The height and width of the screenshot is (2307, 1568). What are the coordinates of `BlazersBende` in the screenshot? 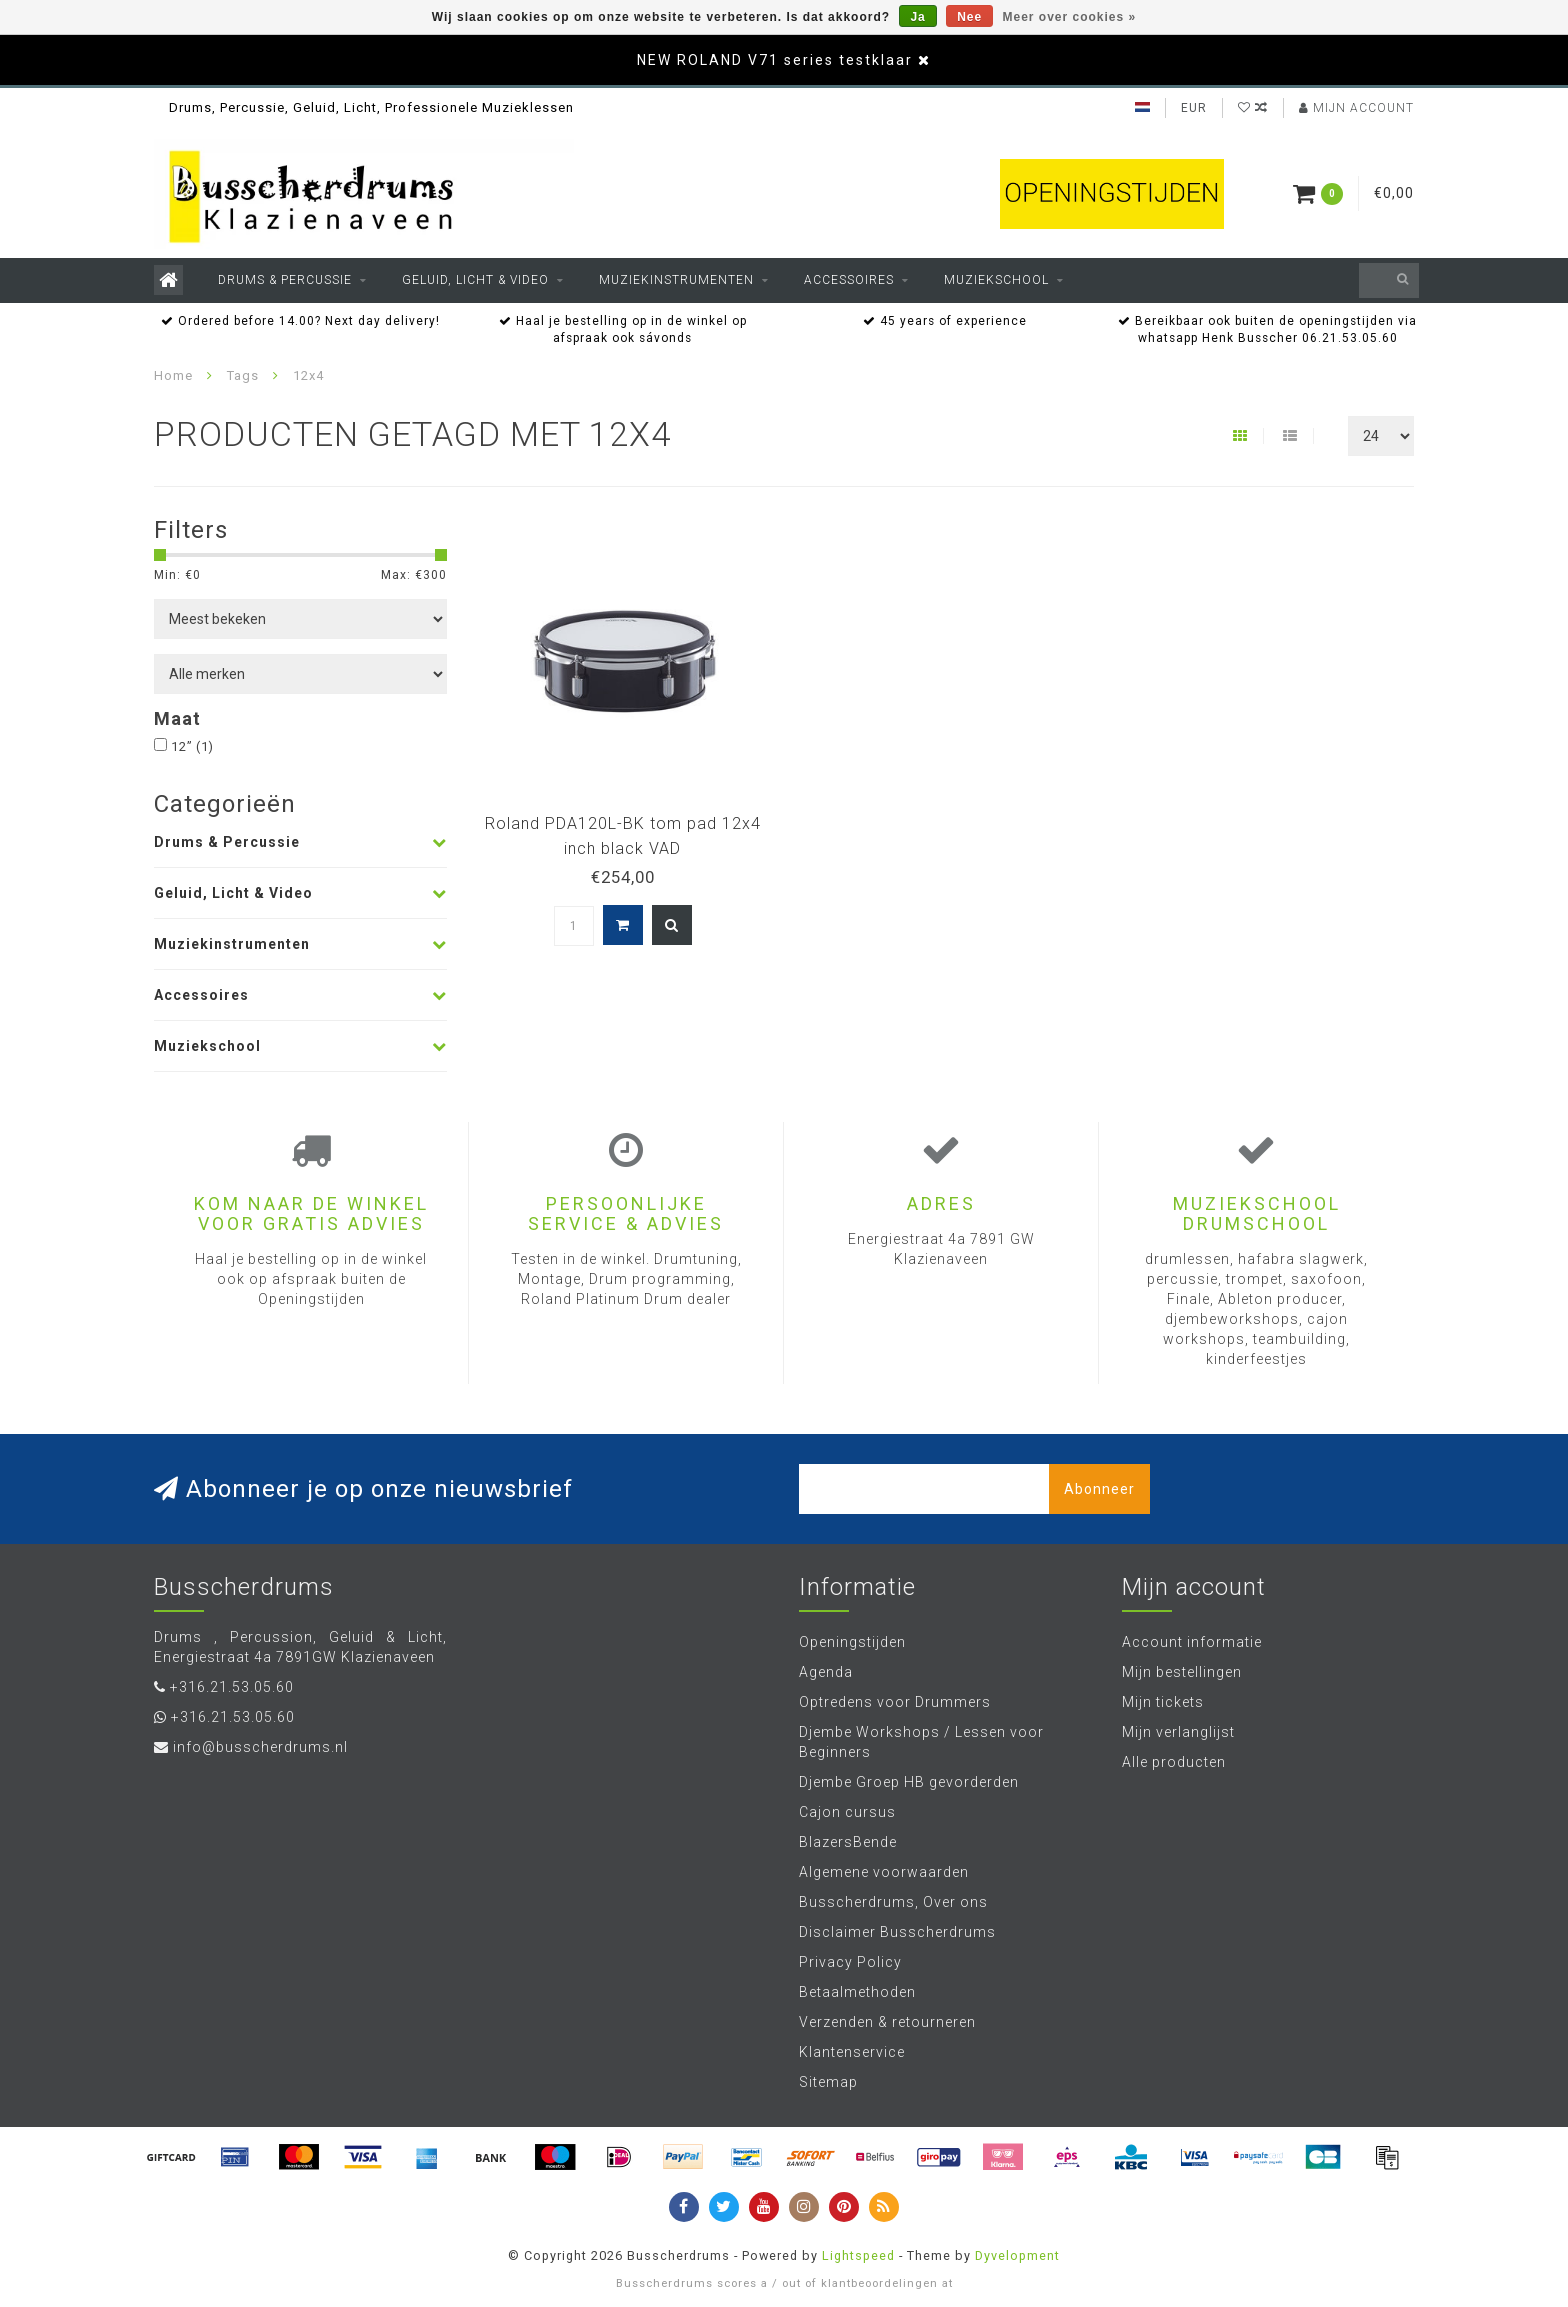 It's located at (848, 1842).